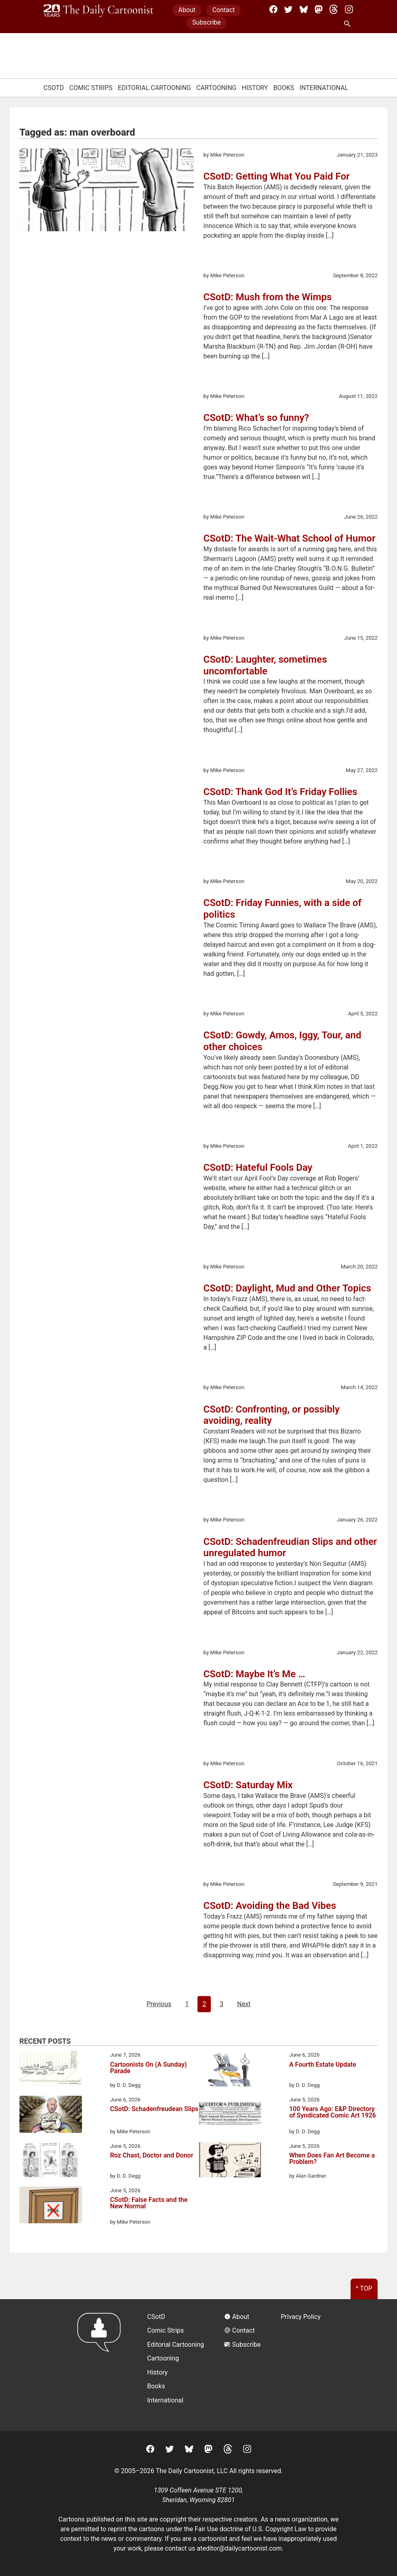  Describe the element at coordinates (148, 2203) in the screenshot. I see `CSotD: False Facts and the New Normal` at that location.